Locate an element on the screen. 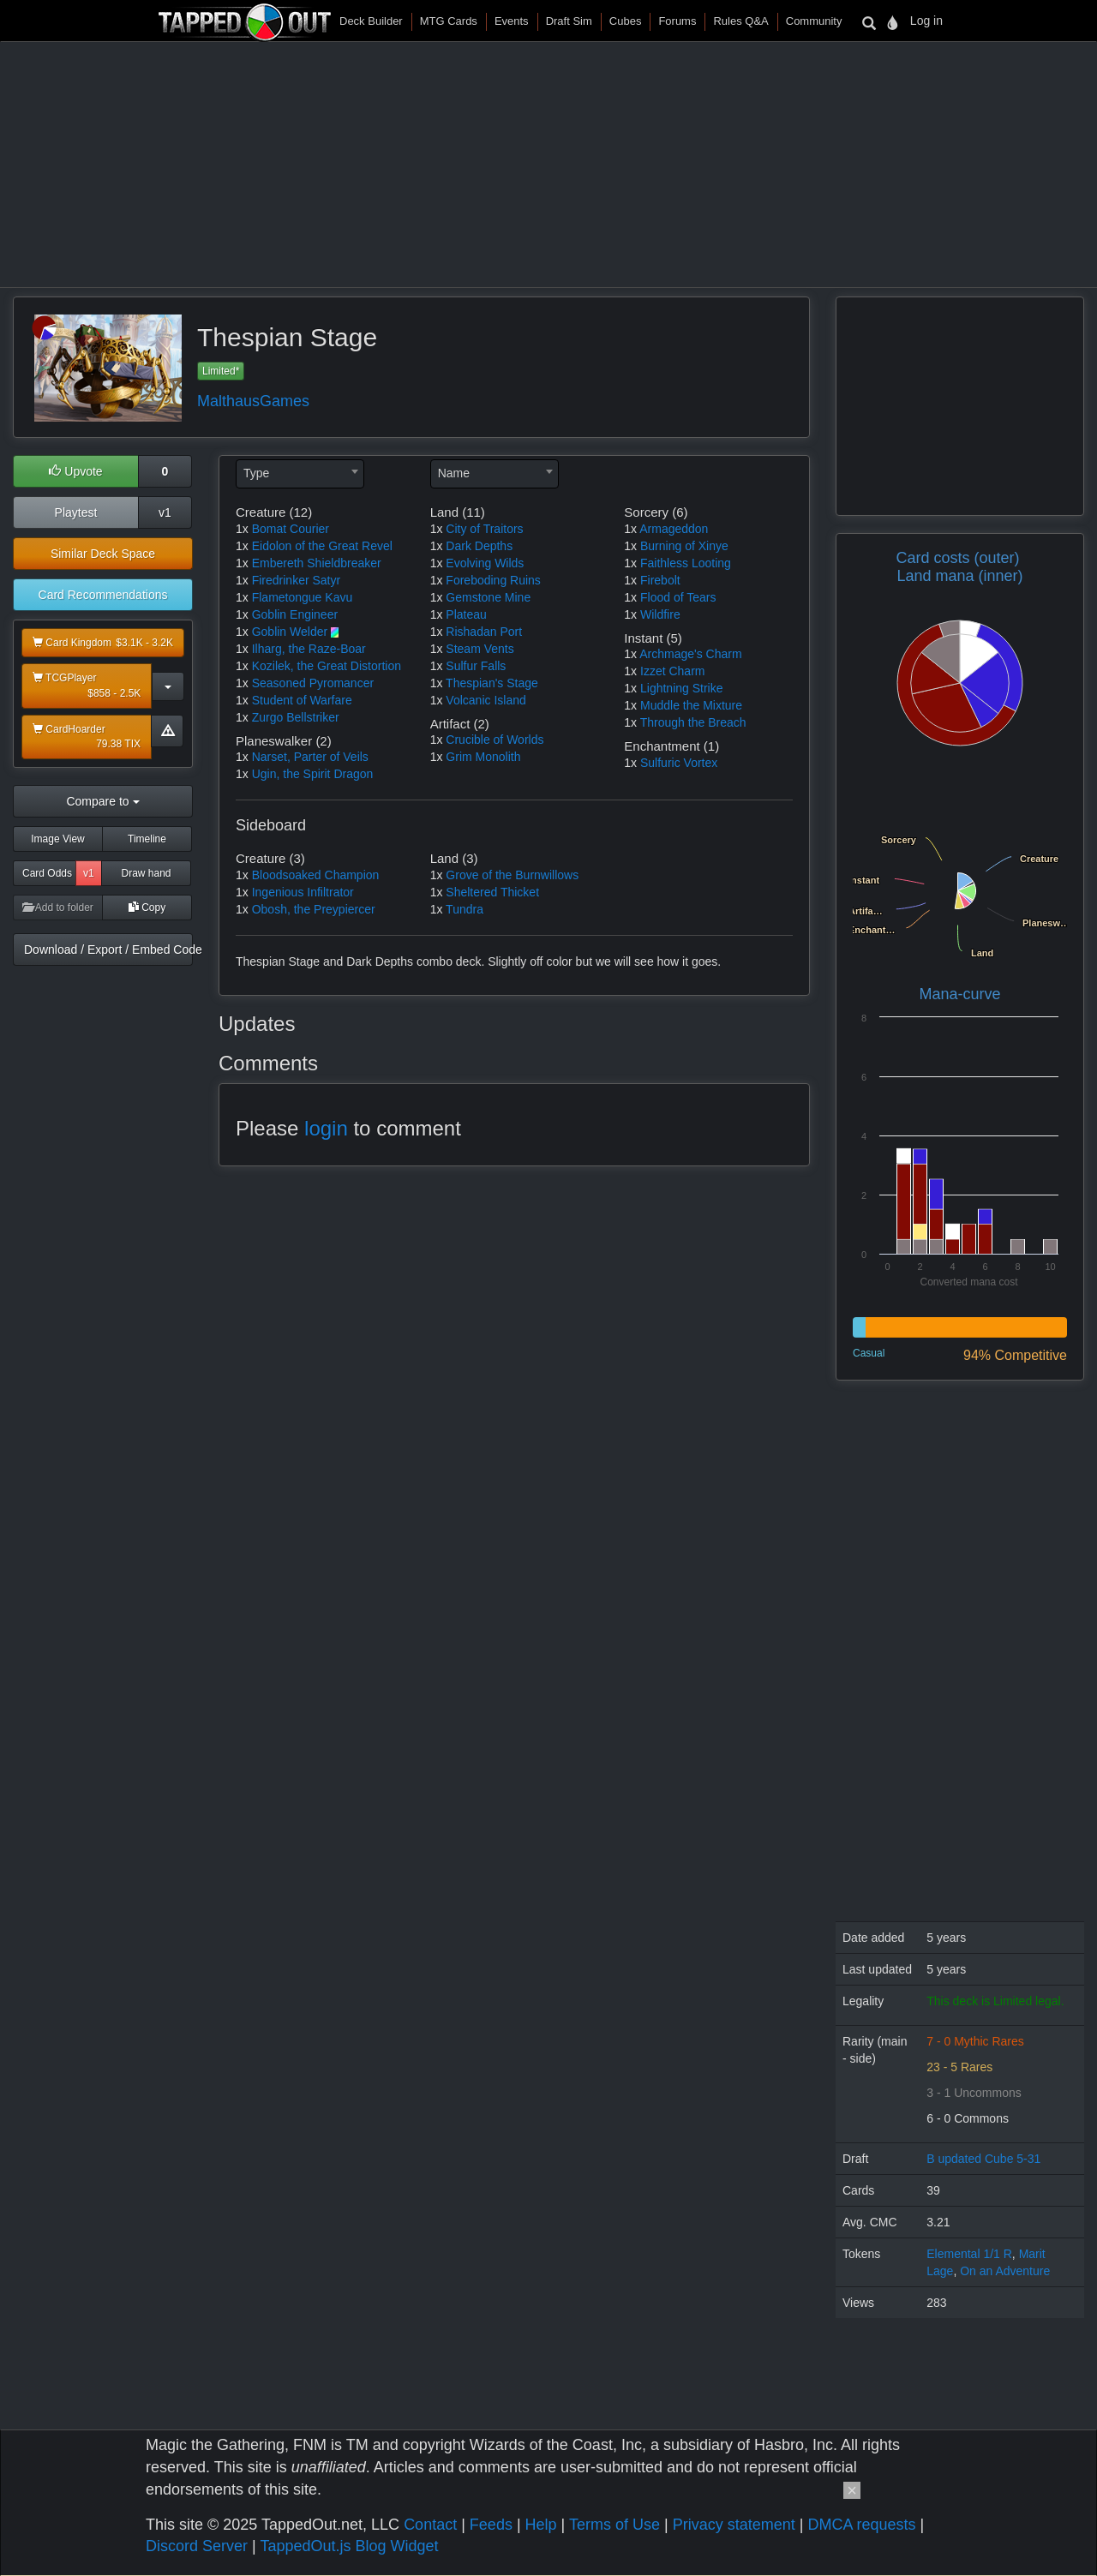  Zurgo Bellstriker is located at coordinates (295, 717).